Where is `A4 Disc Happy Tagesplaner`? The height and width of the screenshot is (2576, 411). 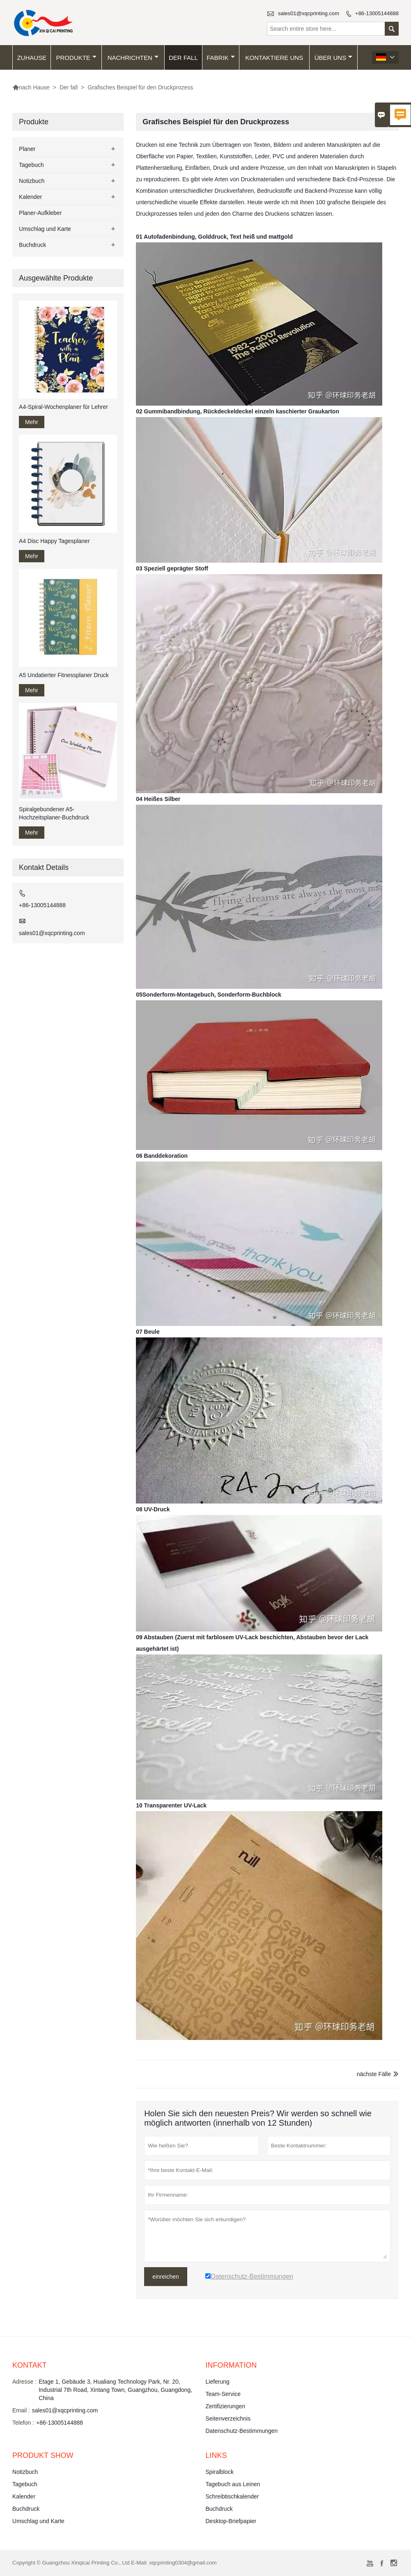 A4 Disc Happy Tagesplaner is located at coordinates (54, 541).